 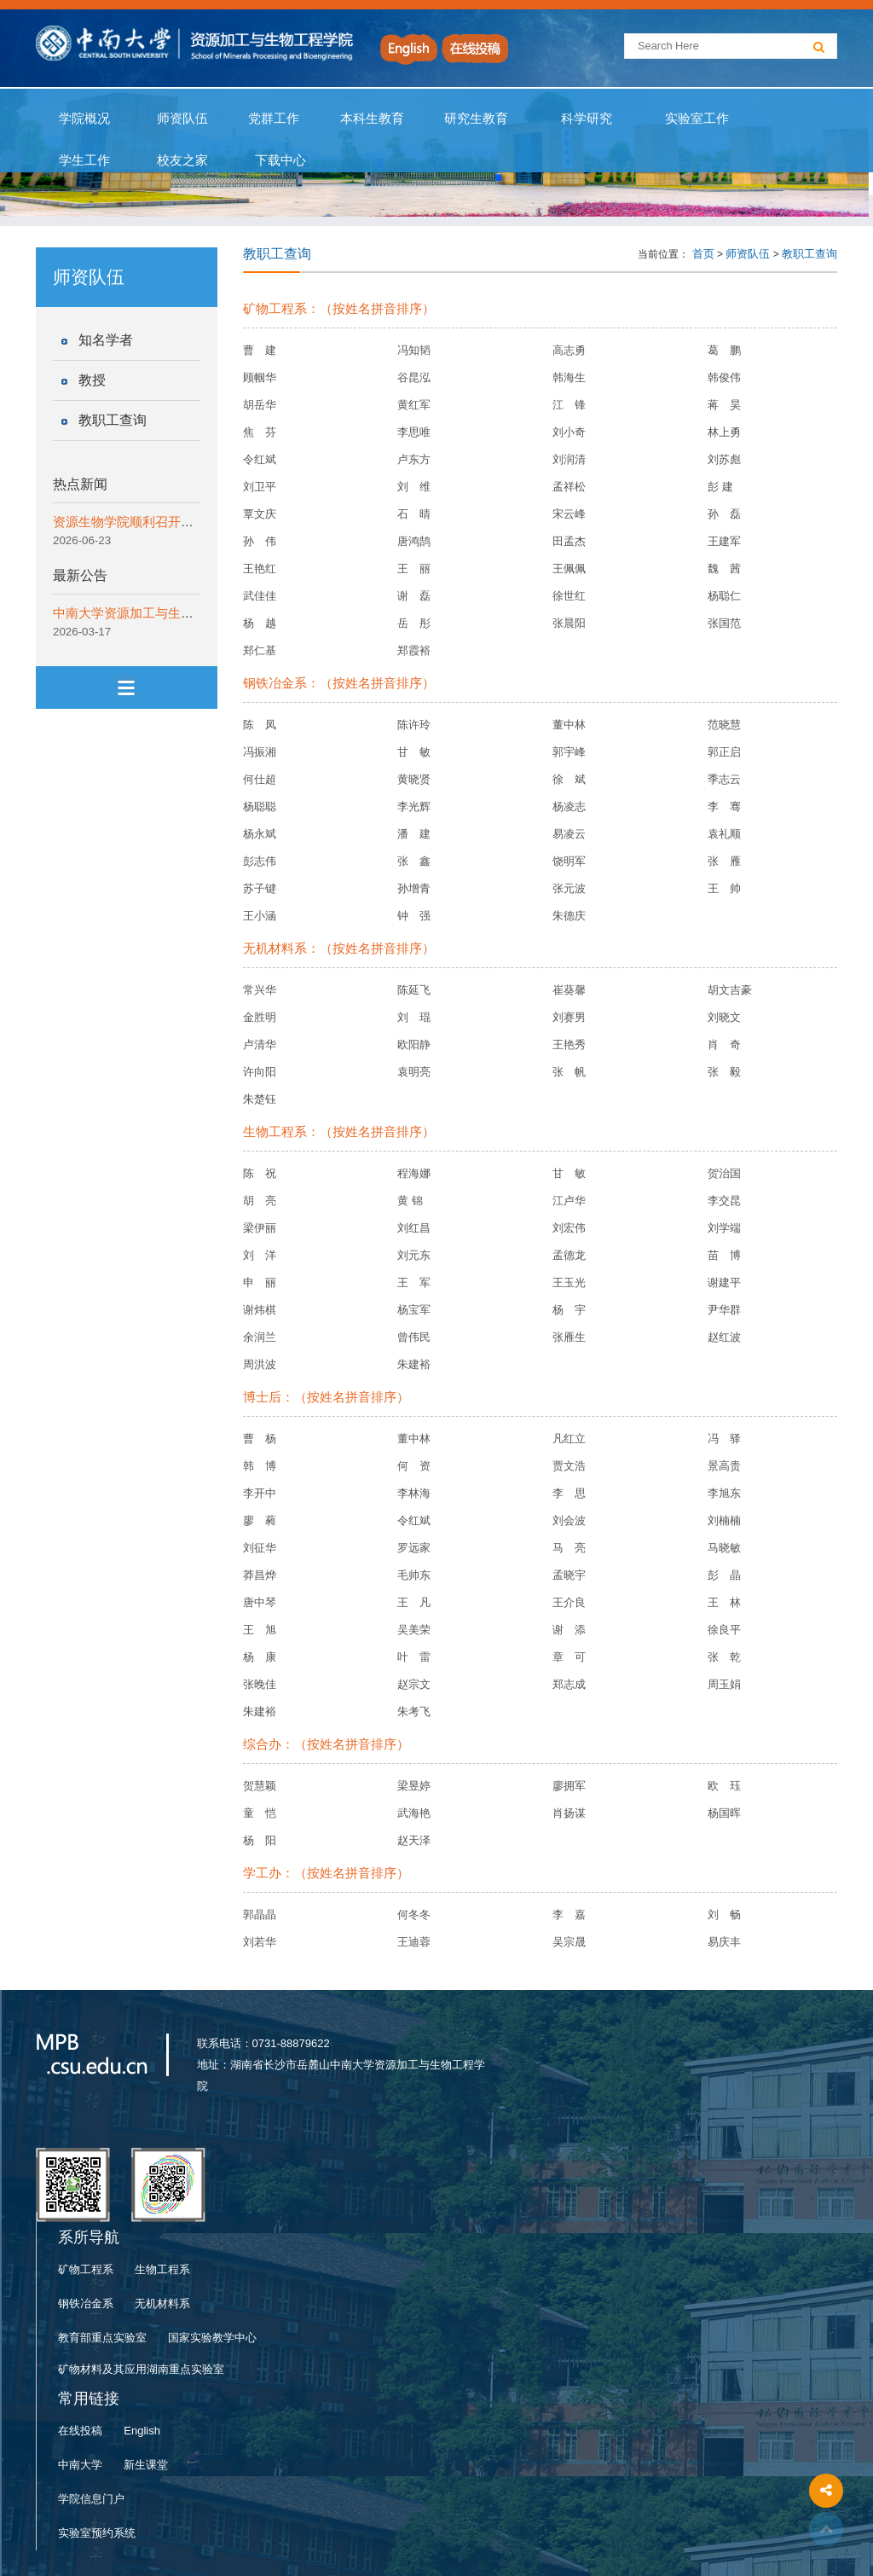 I want to click on 林上勇, so click(x=724, y=432).